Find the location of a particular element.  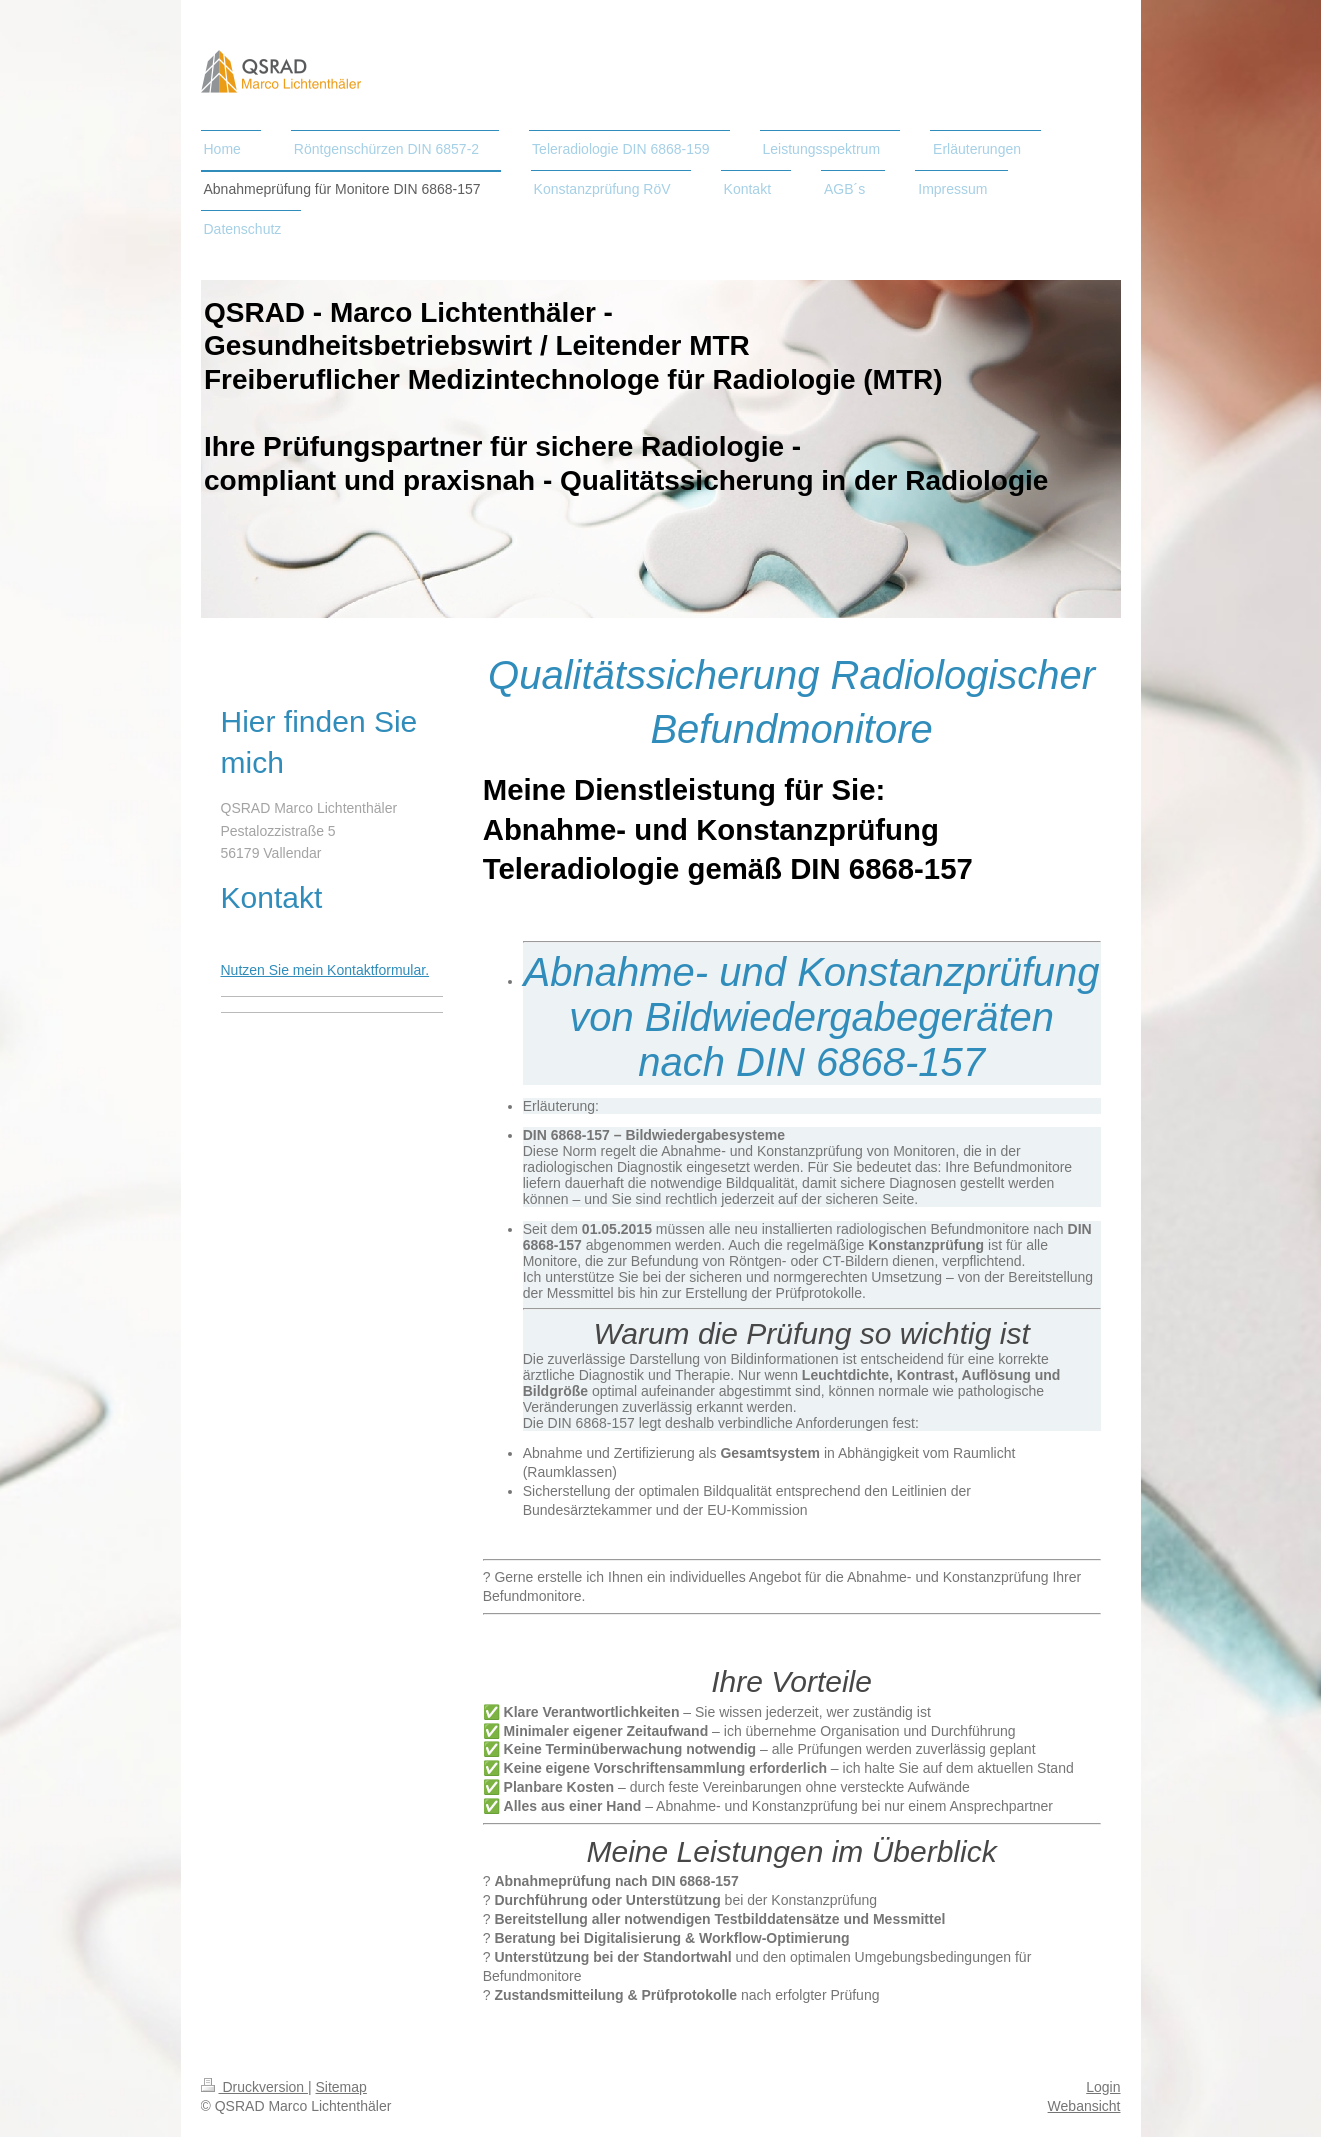

Sitemap is located at coordinates (341, 2087).